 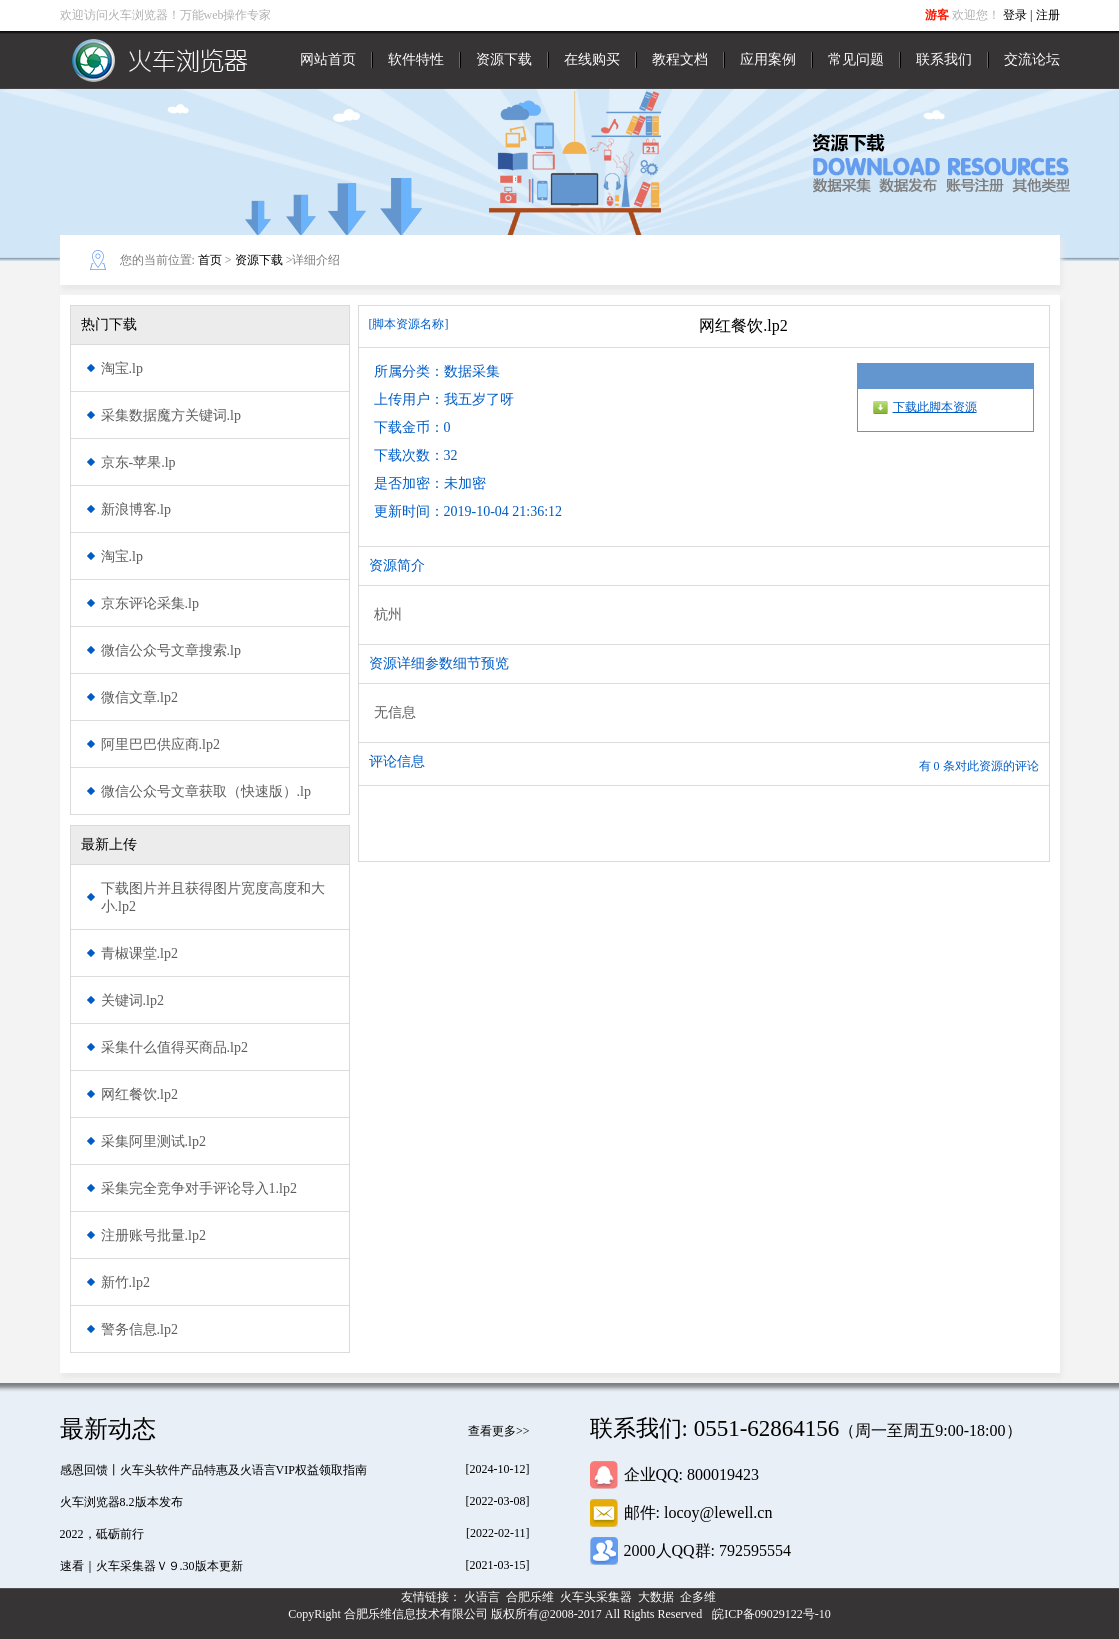 What do you see at coordinates (680, 59) in the screenshot?
I see `教程文档` at bounding box center [680, 59].